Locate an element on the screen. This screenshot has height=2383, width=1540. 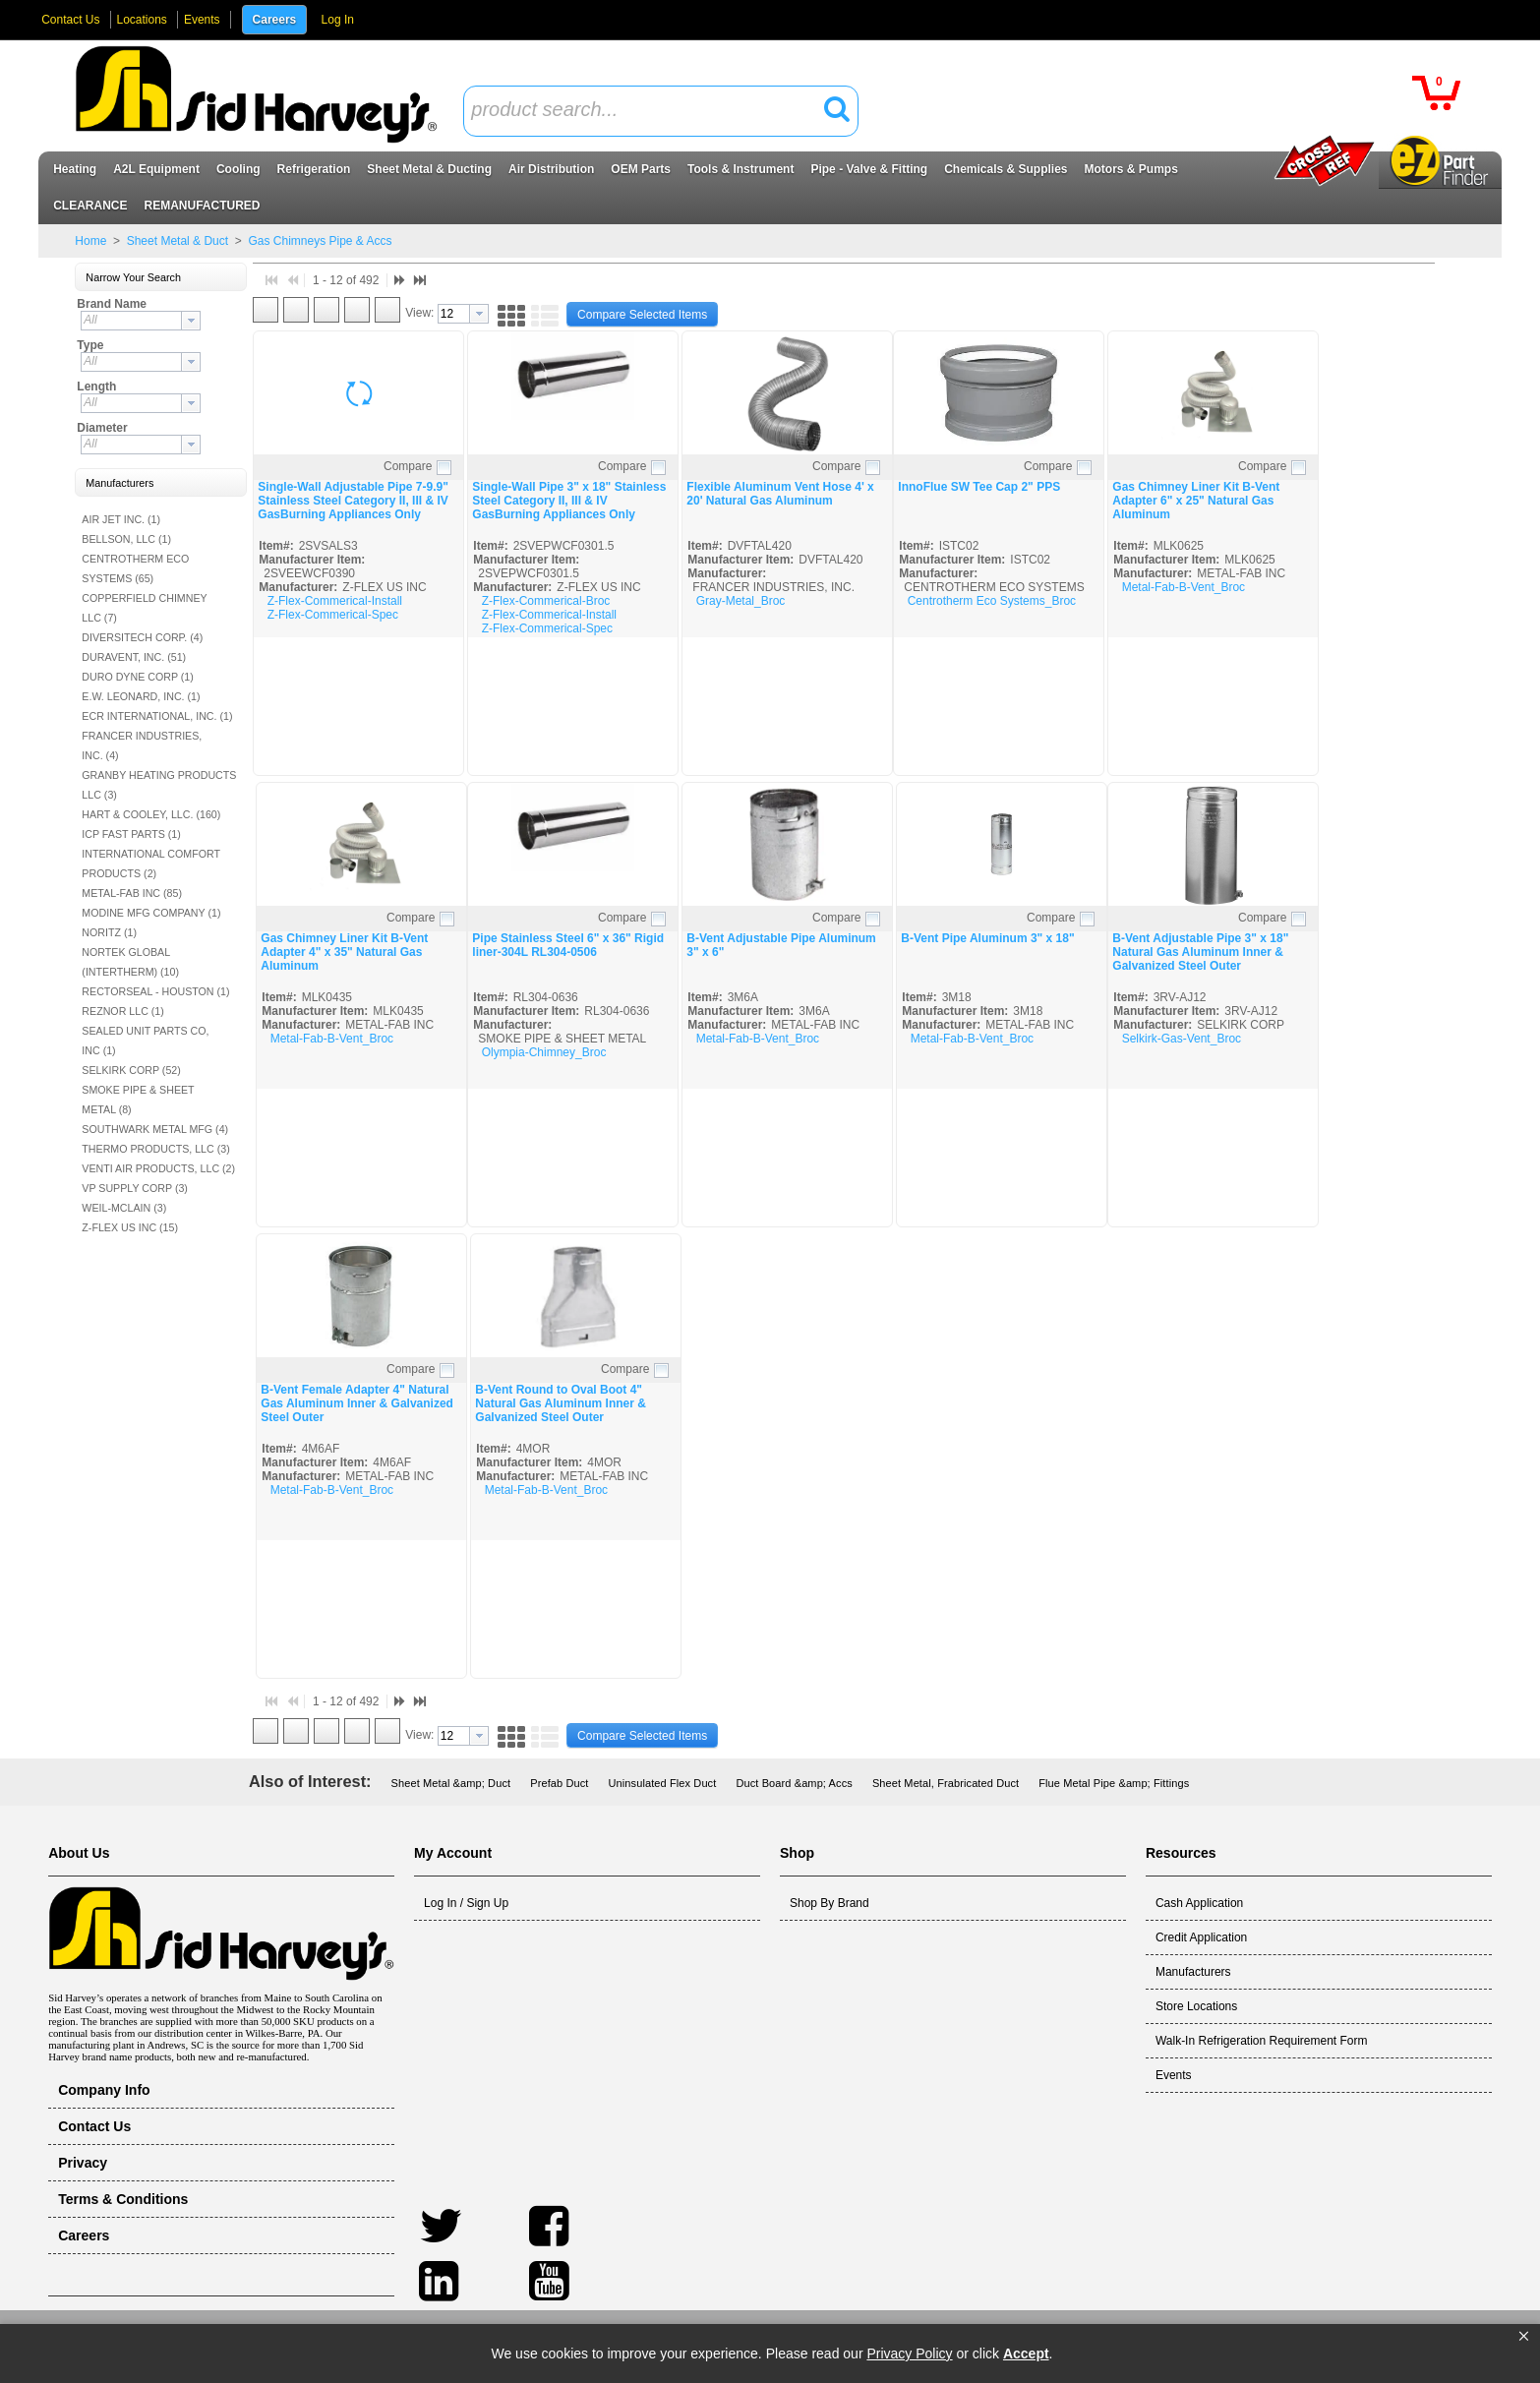
Home is located at coordinates (90, 241).